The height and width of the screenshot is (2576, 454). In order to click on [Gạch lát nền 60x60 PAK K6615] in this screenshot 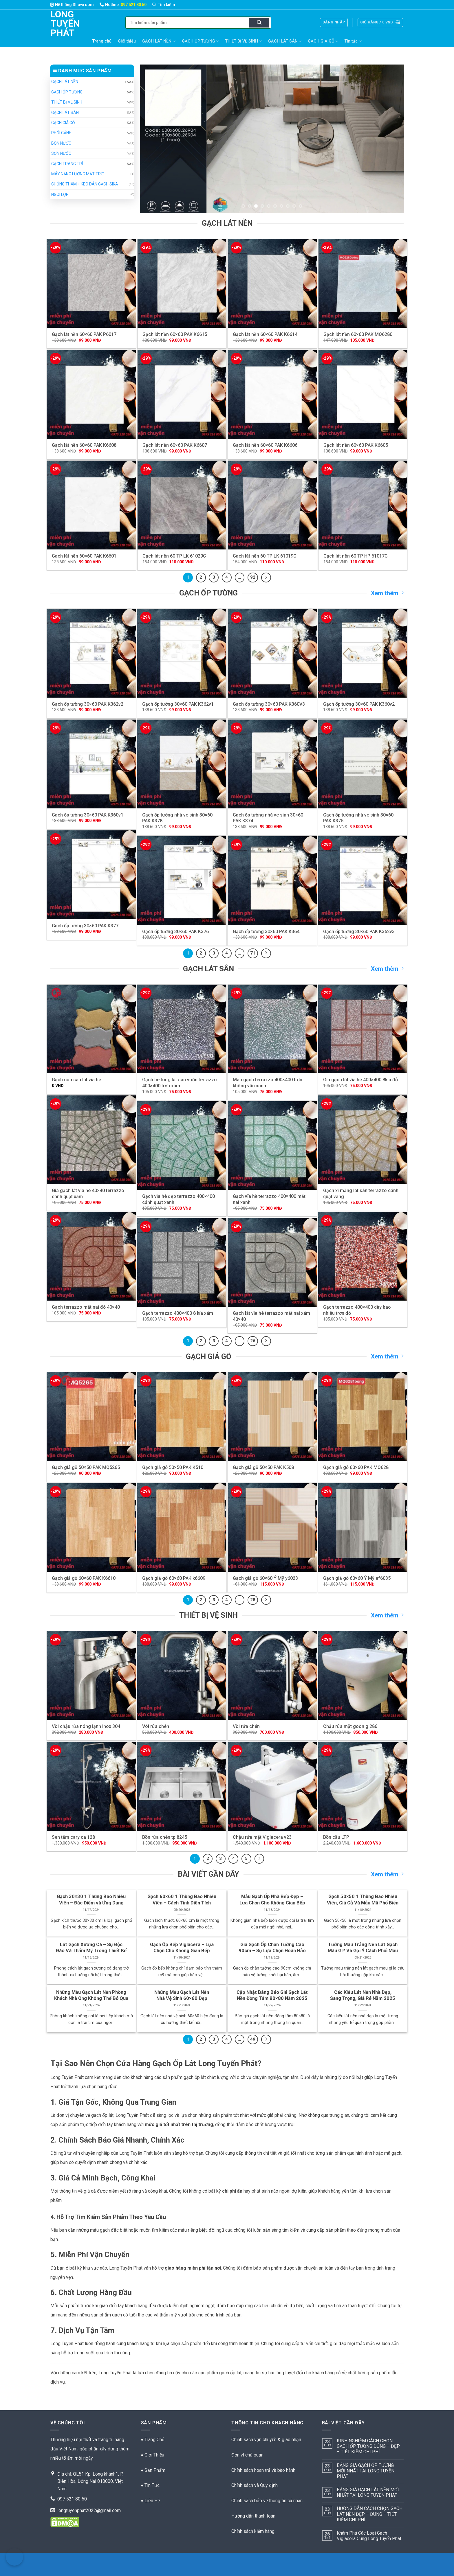, I will do `click(182, 283)`.